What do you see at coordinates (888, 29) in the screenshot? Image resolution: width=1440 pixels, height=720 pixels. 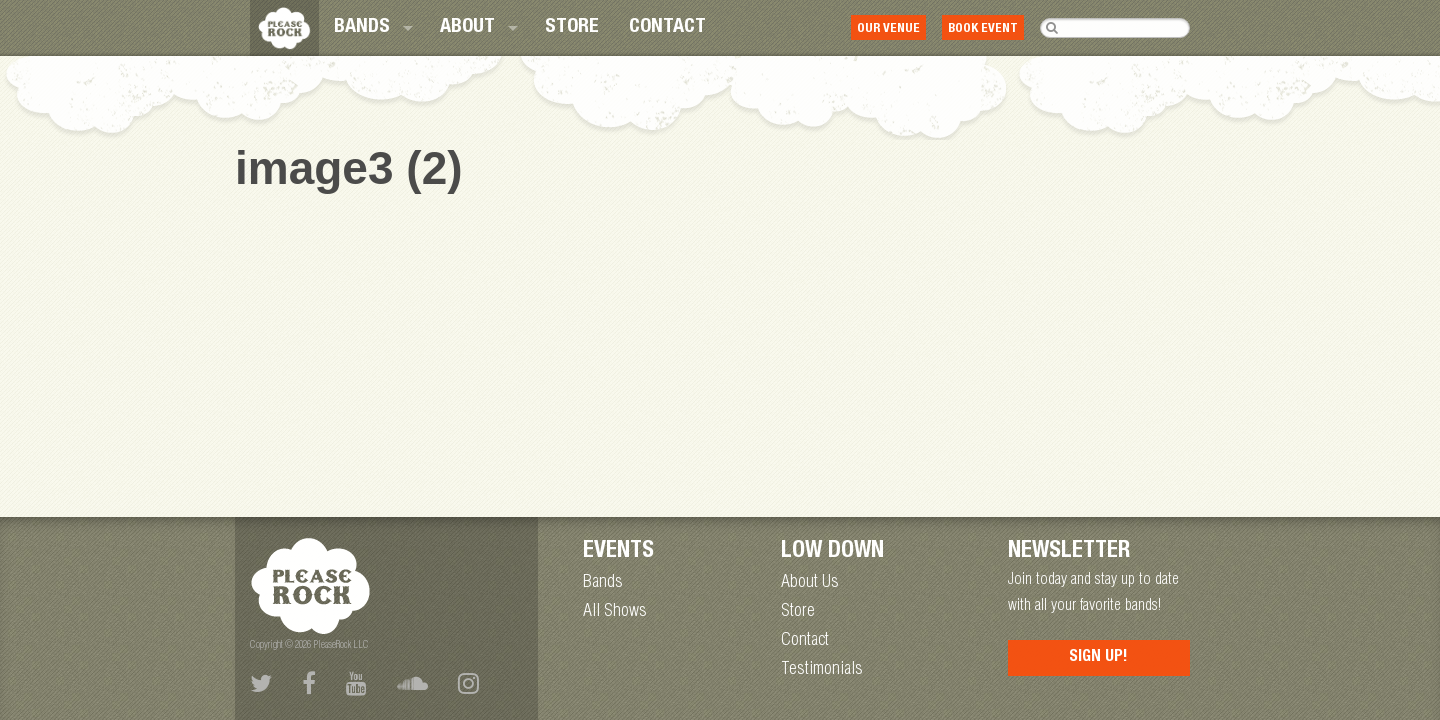 I see `Our Venue` at bounding box center [888, 29].